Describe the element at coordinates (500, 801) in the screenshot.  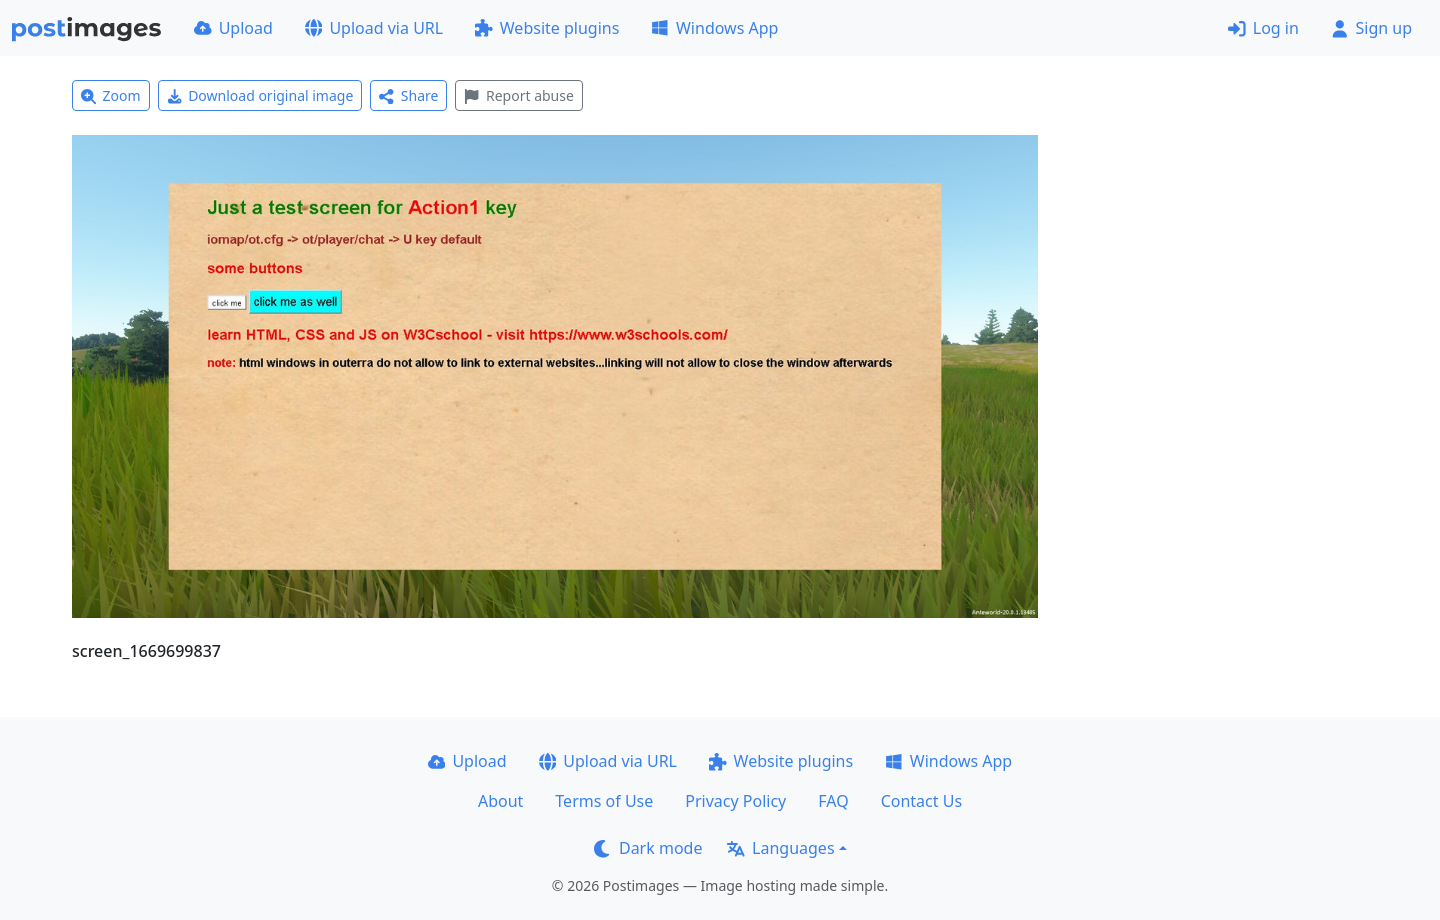
I see `About` at that location.